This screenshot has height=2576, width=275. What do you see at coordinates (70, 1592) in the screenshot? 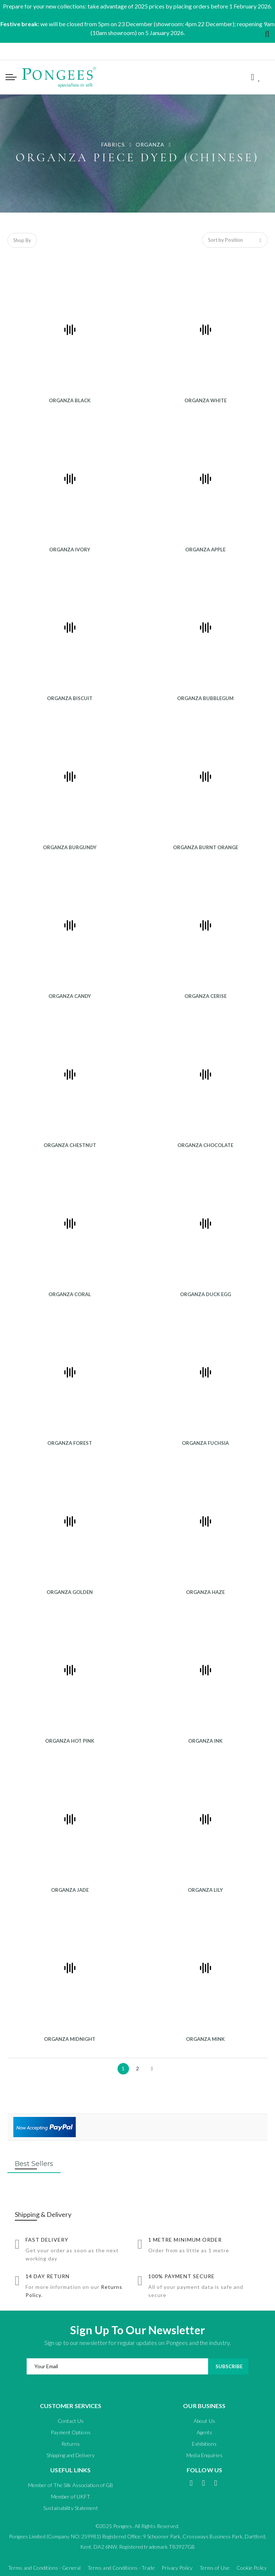
I see `ORGANZA GOLDEN` at bounding box center [70, 1592].